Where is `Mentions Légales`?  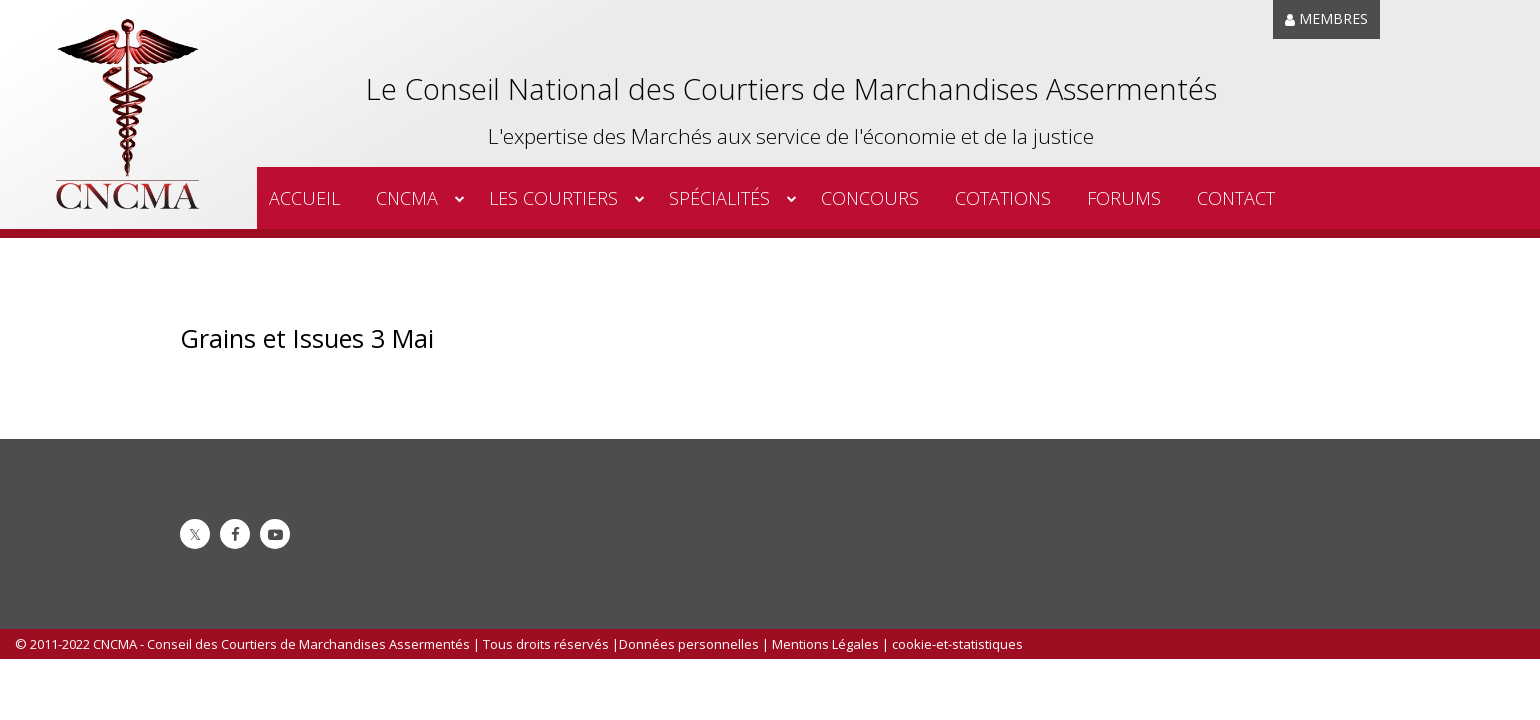
Mentions Légales is located at coordinates (825, 644).